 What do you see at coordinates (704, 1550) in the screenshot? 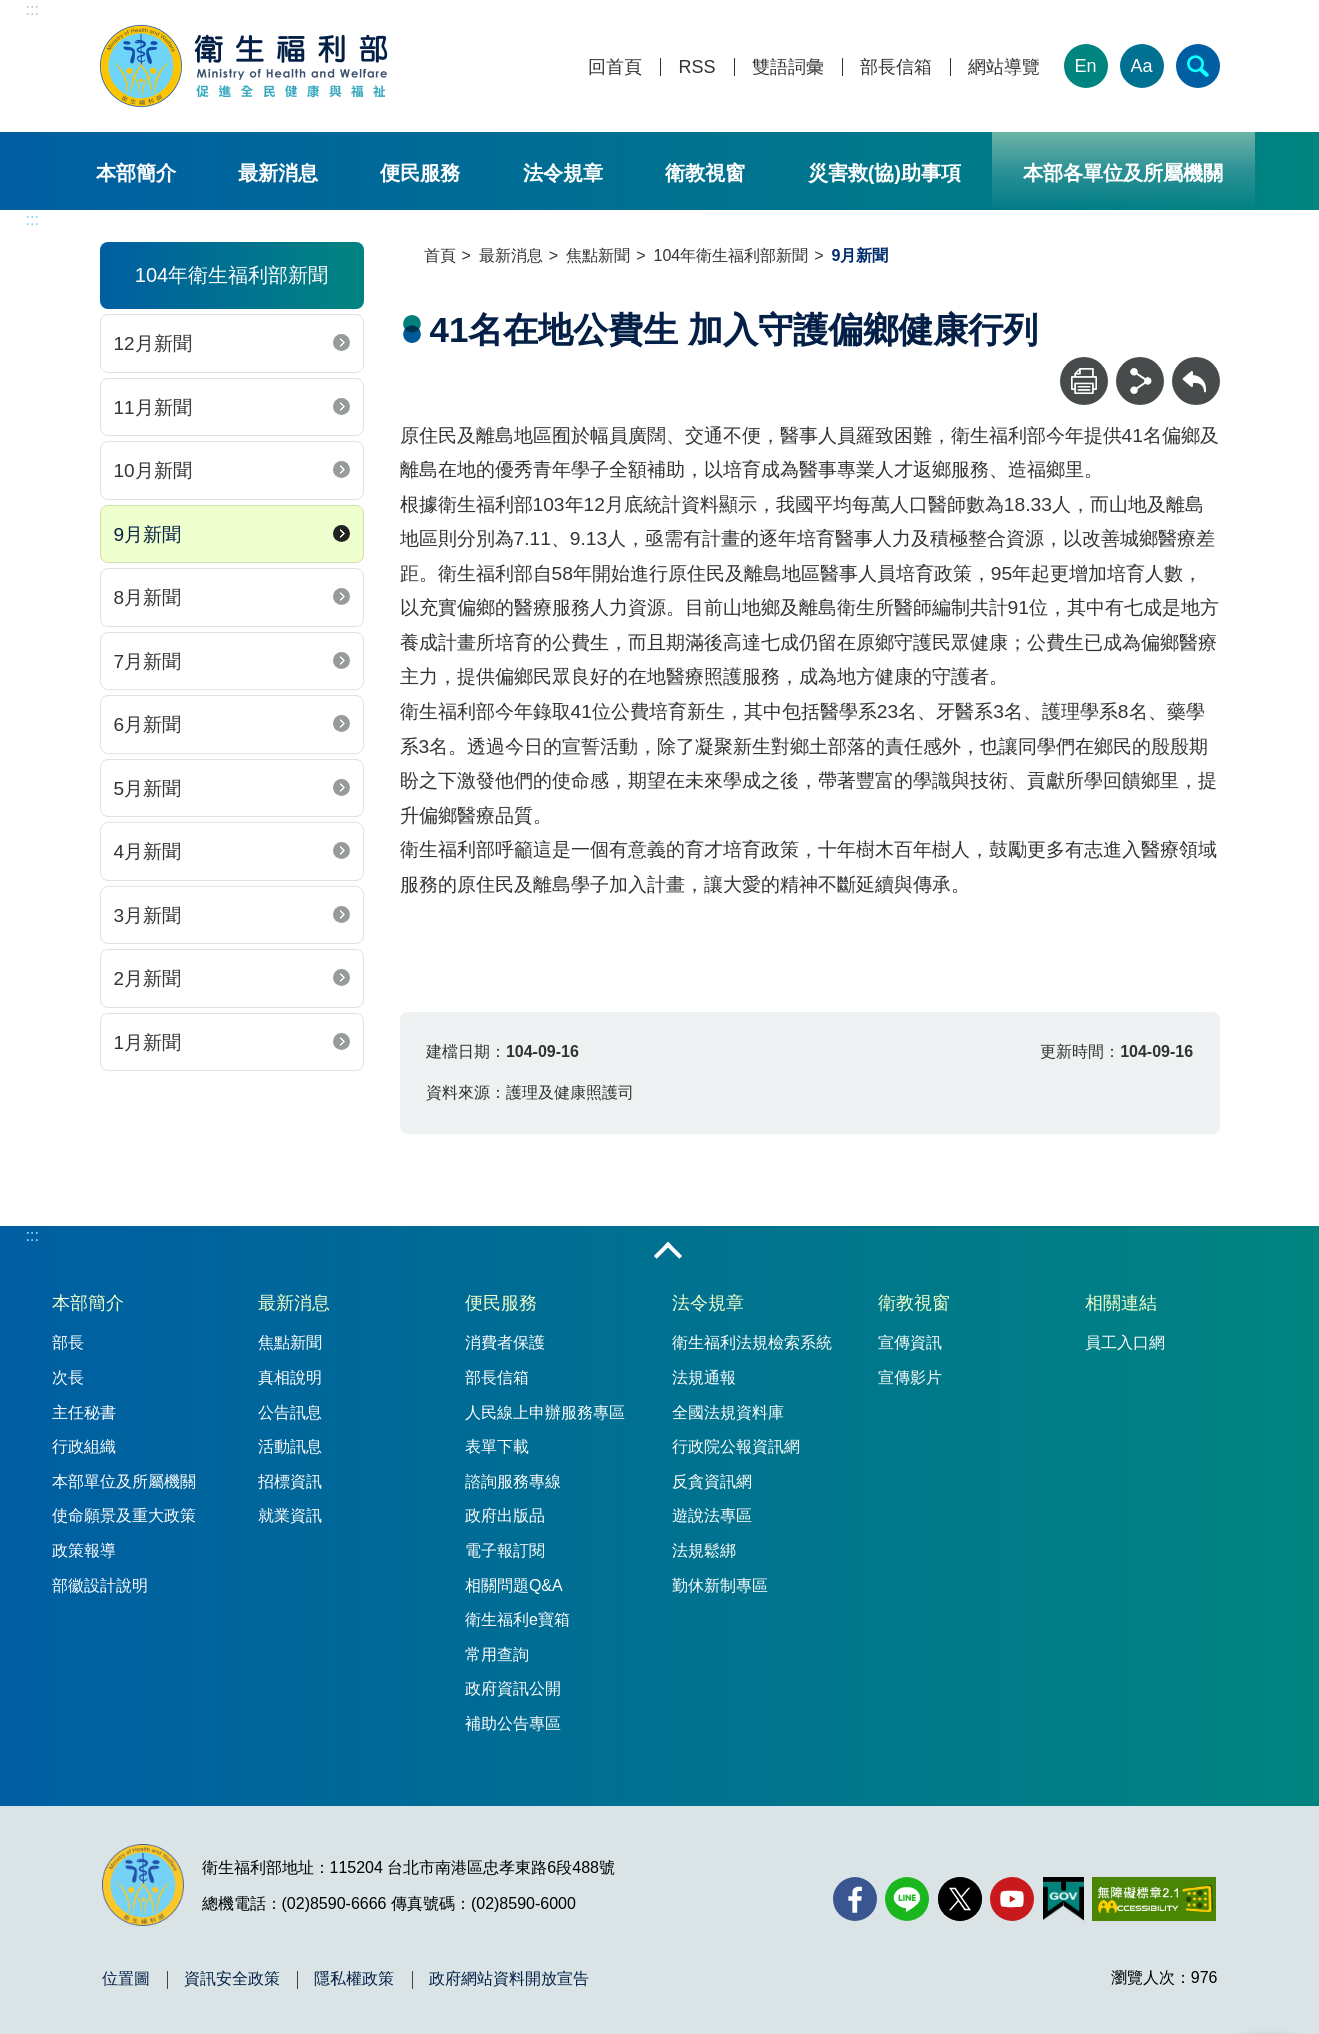
I see `法規鬆綁` at bounding box center [704, 1550].